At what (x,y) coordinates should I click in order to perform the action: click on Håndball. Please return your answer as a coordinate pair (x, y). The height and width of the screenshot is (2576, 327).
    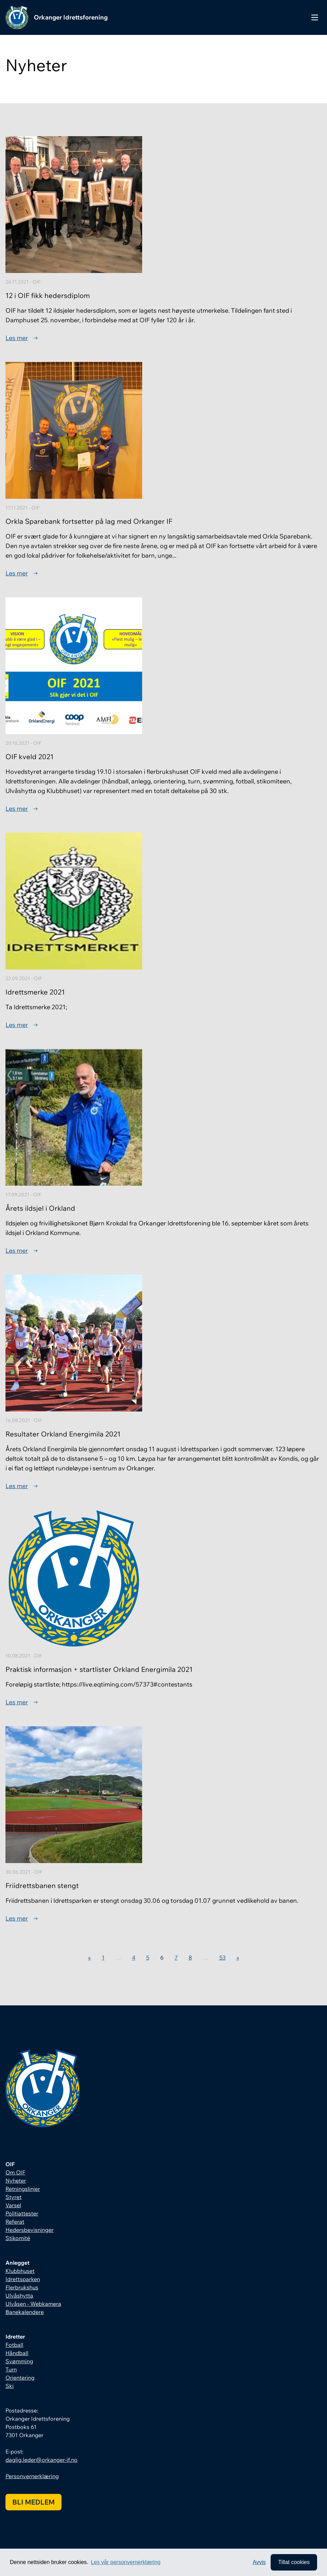
    Looking at the image, I should click on (16, 2353).